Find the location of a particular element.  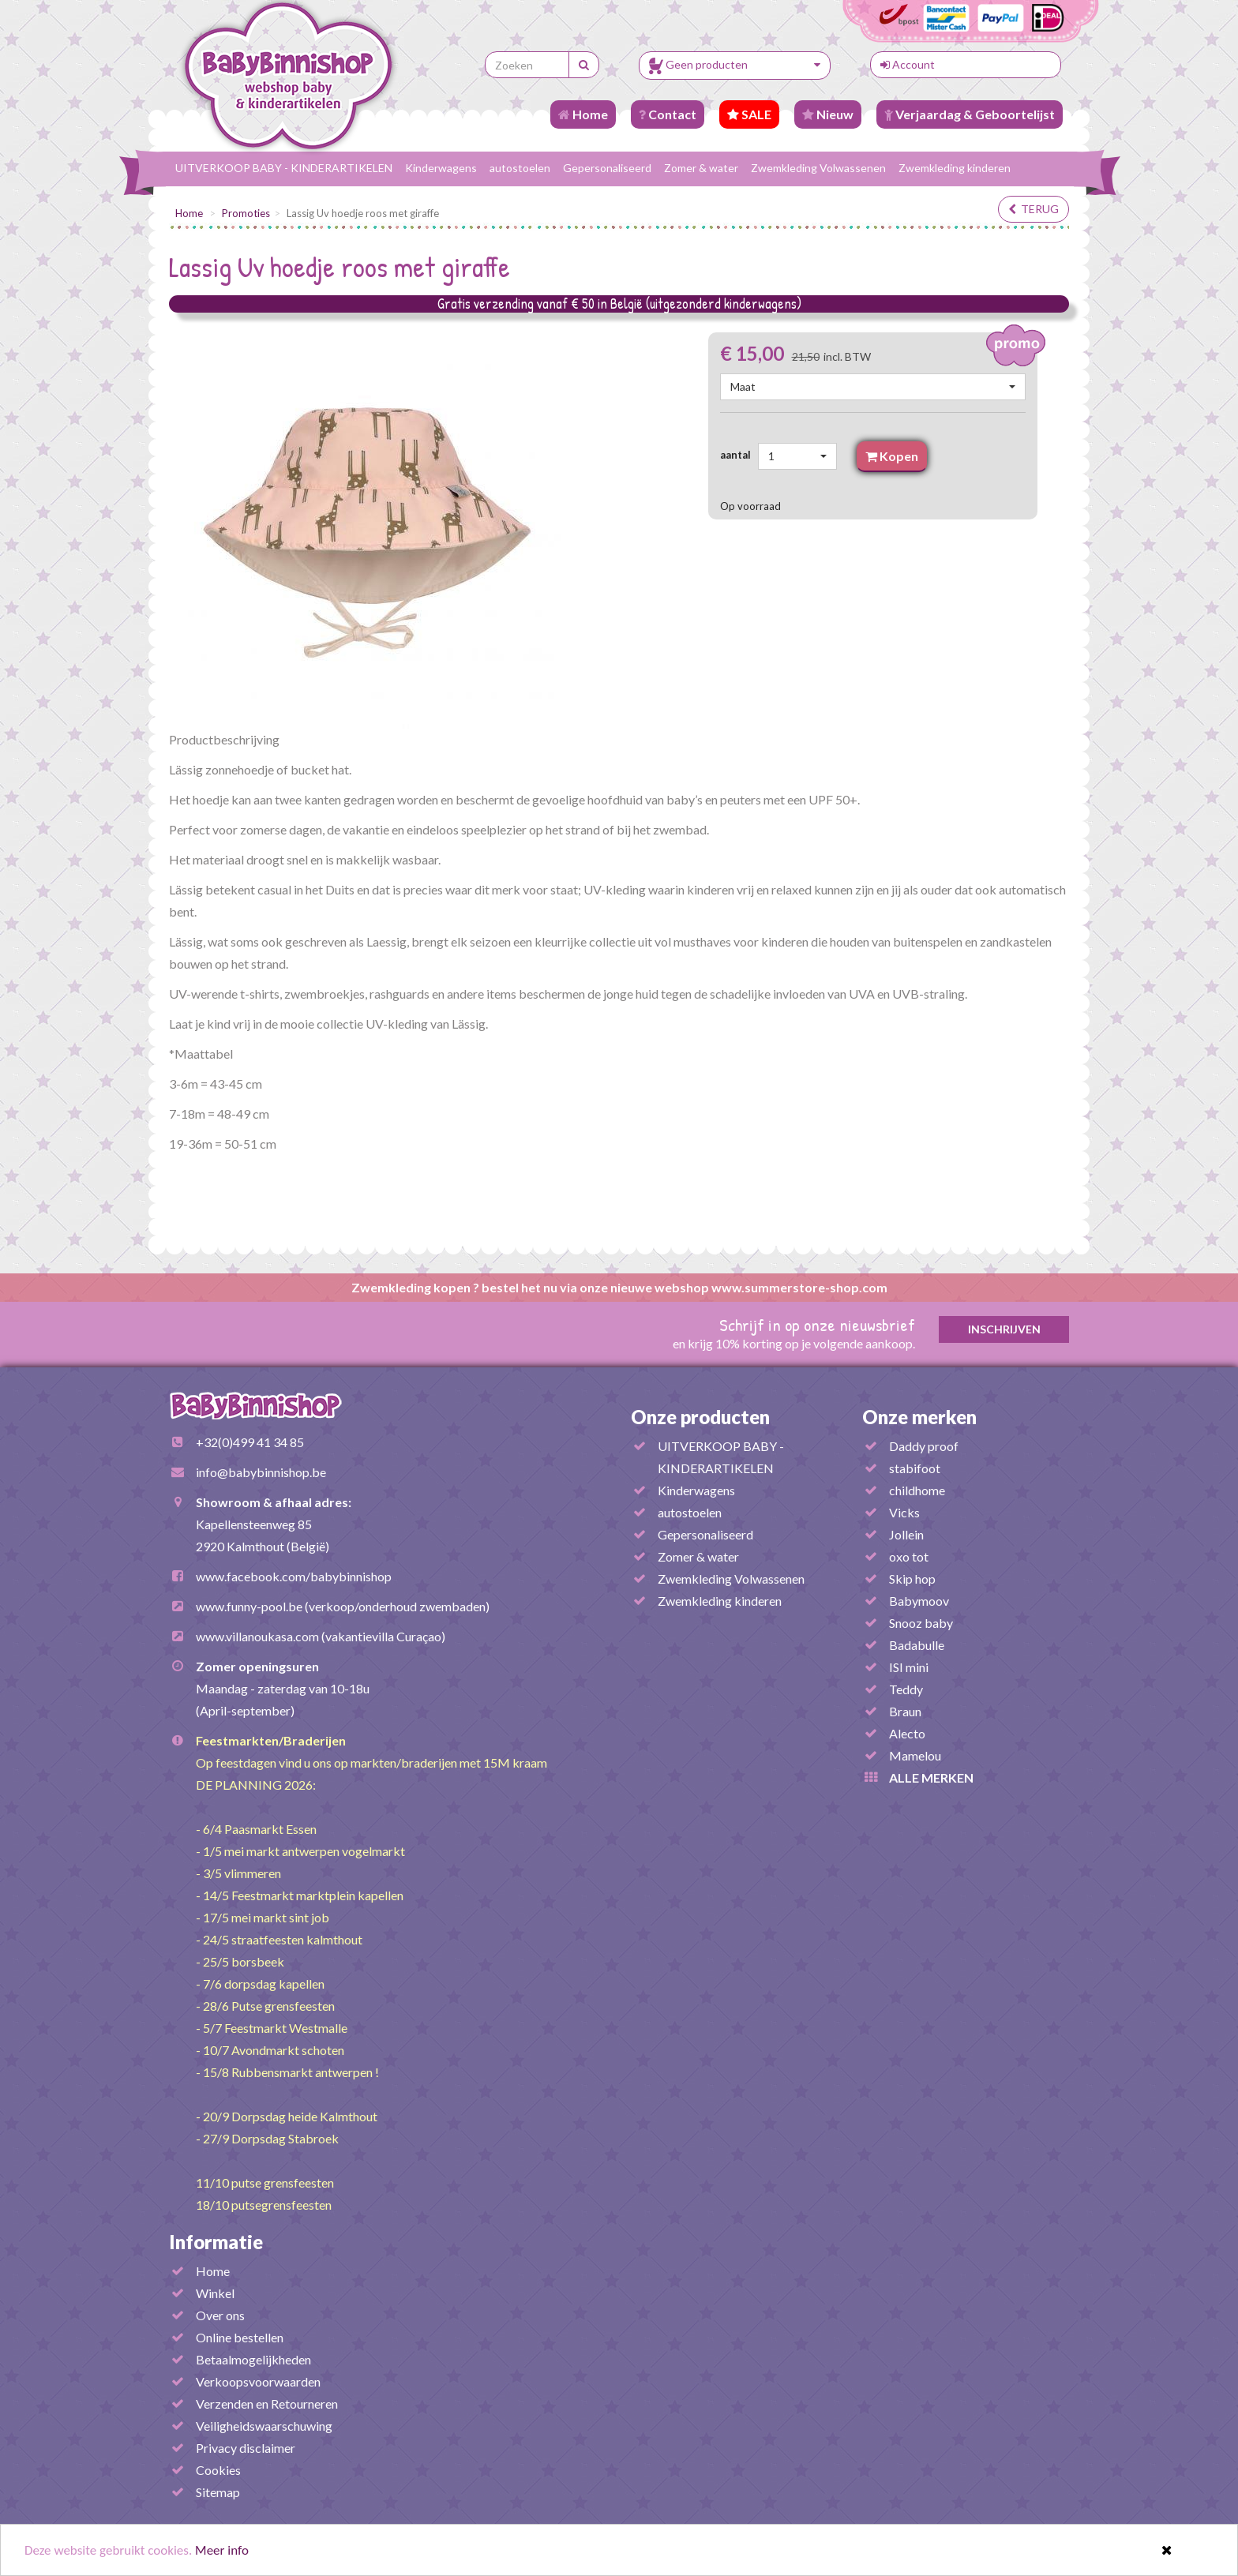

info@babybinnishop.be is located at coordinates (261, 1471).